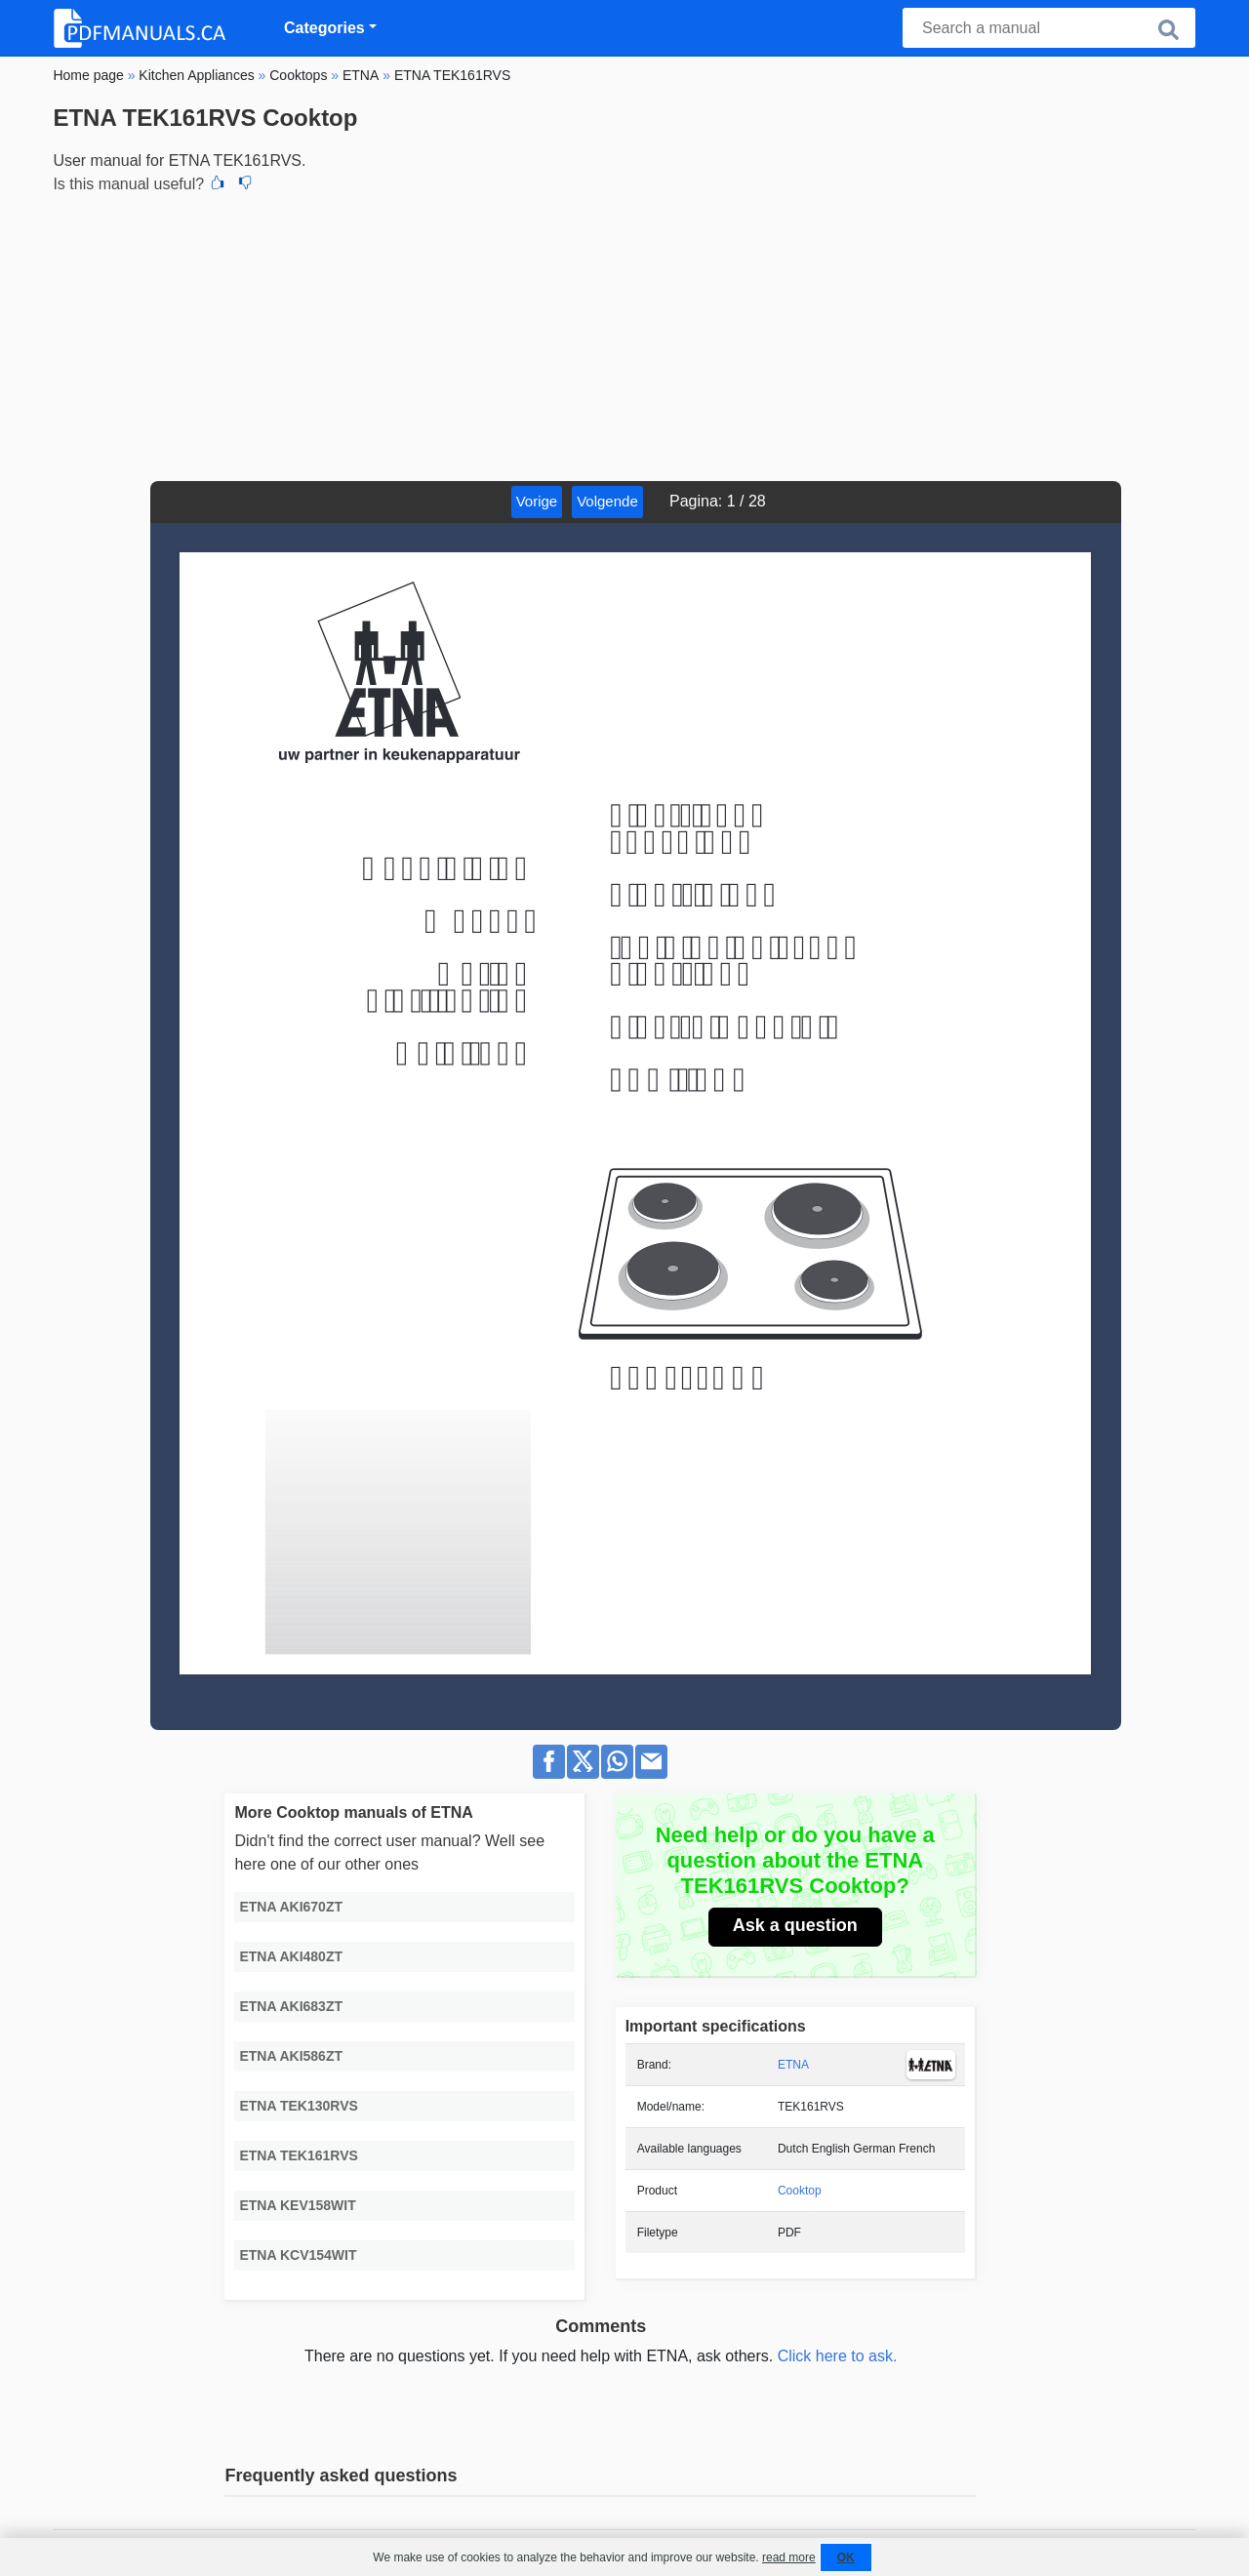 Image resolution: width=1249 pixels, height=2576 pixels. What do you see at coordinates (793, 2065) in the screenshot?
I see `ETNA` at bounding box center [793, 2065].